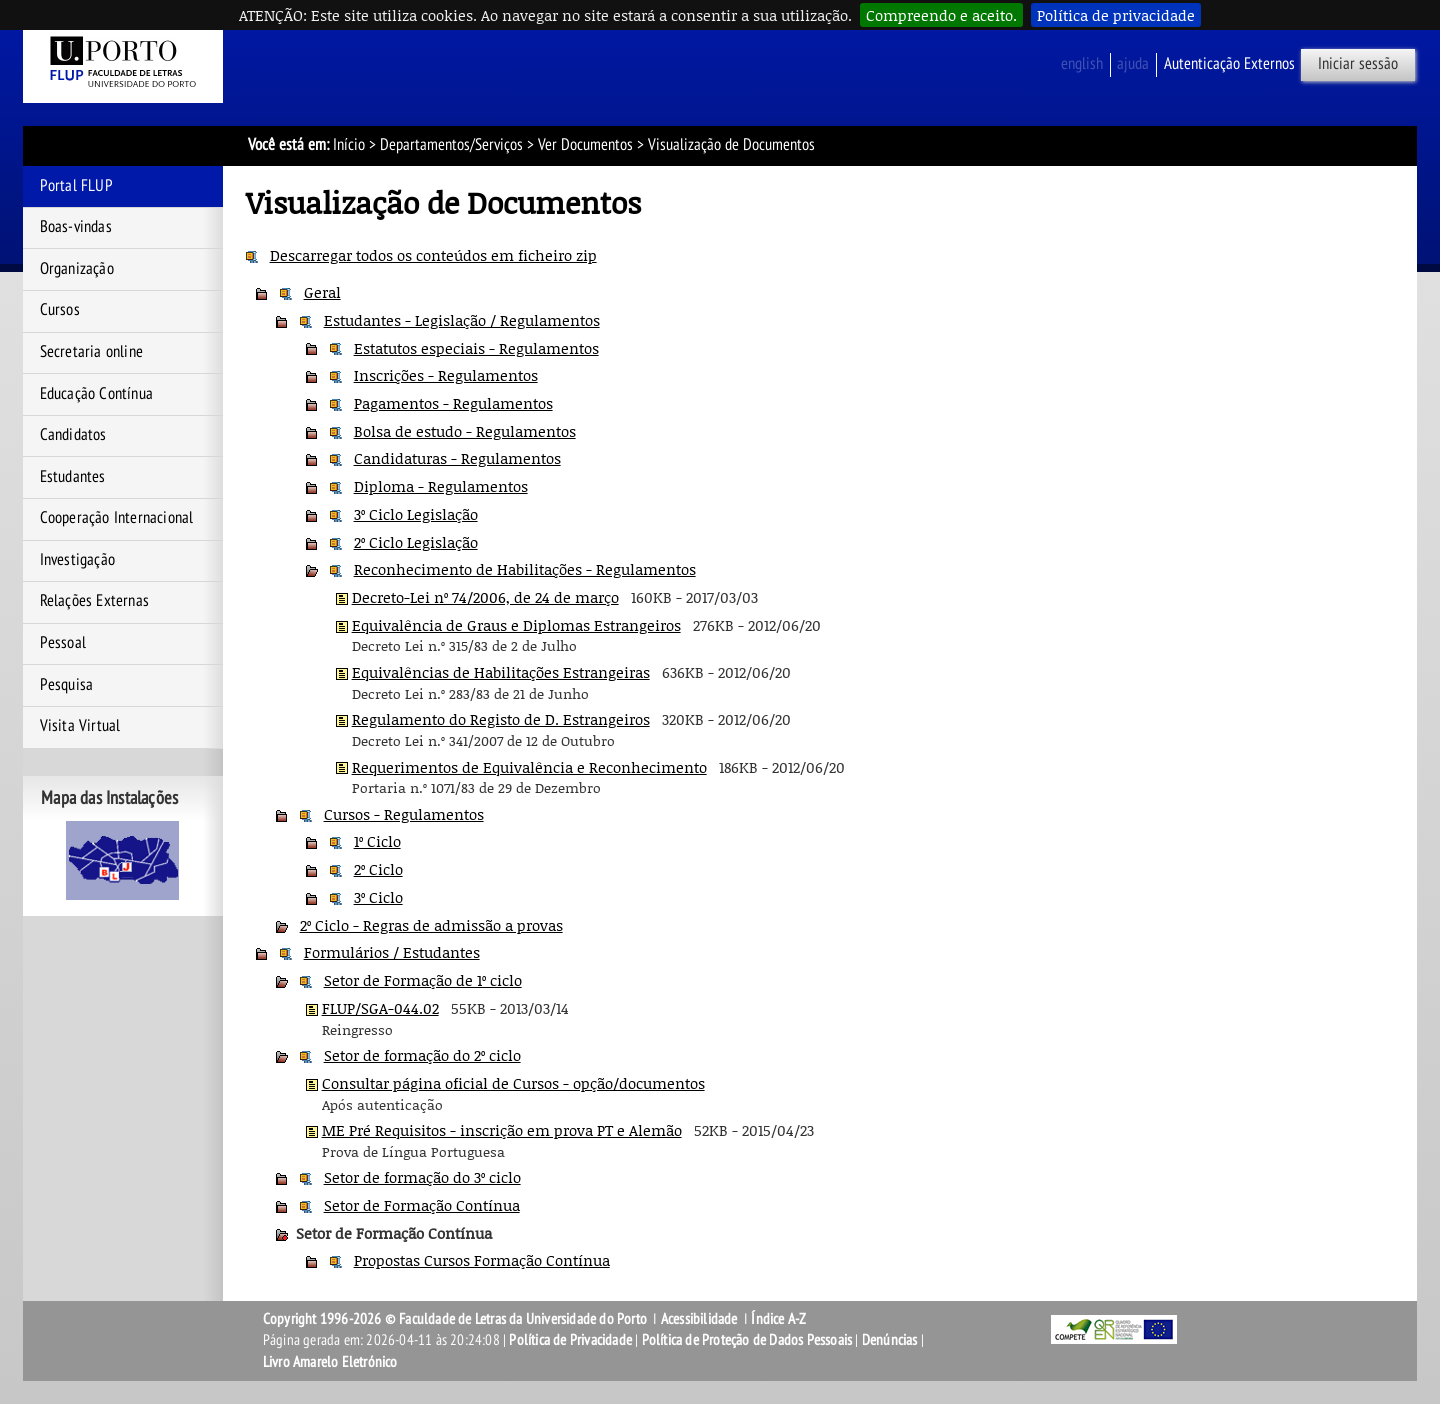  Describe the element at coordinates (456, 1319) in the screenshot. I see `Copyright 1996-2026 © Faculdade de Letras da Universidade do Porto` at that location.